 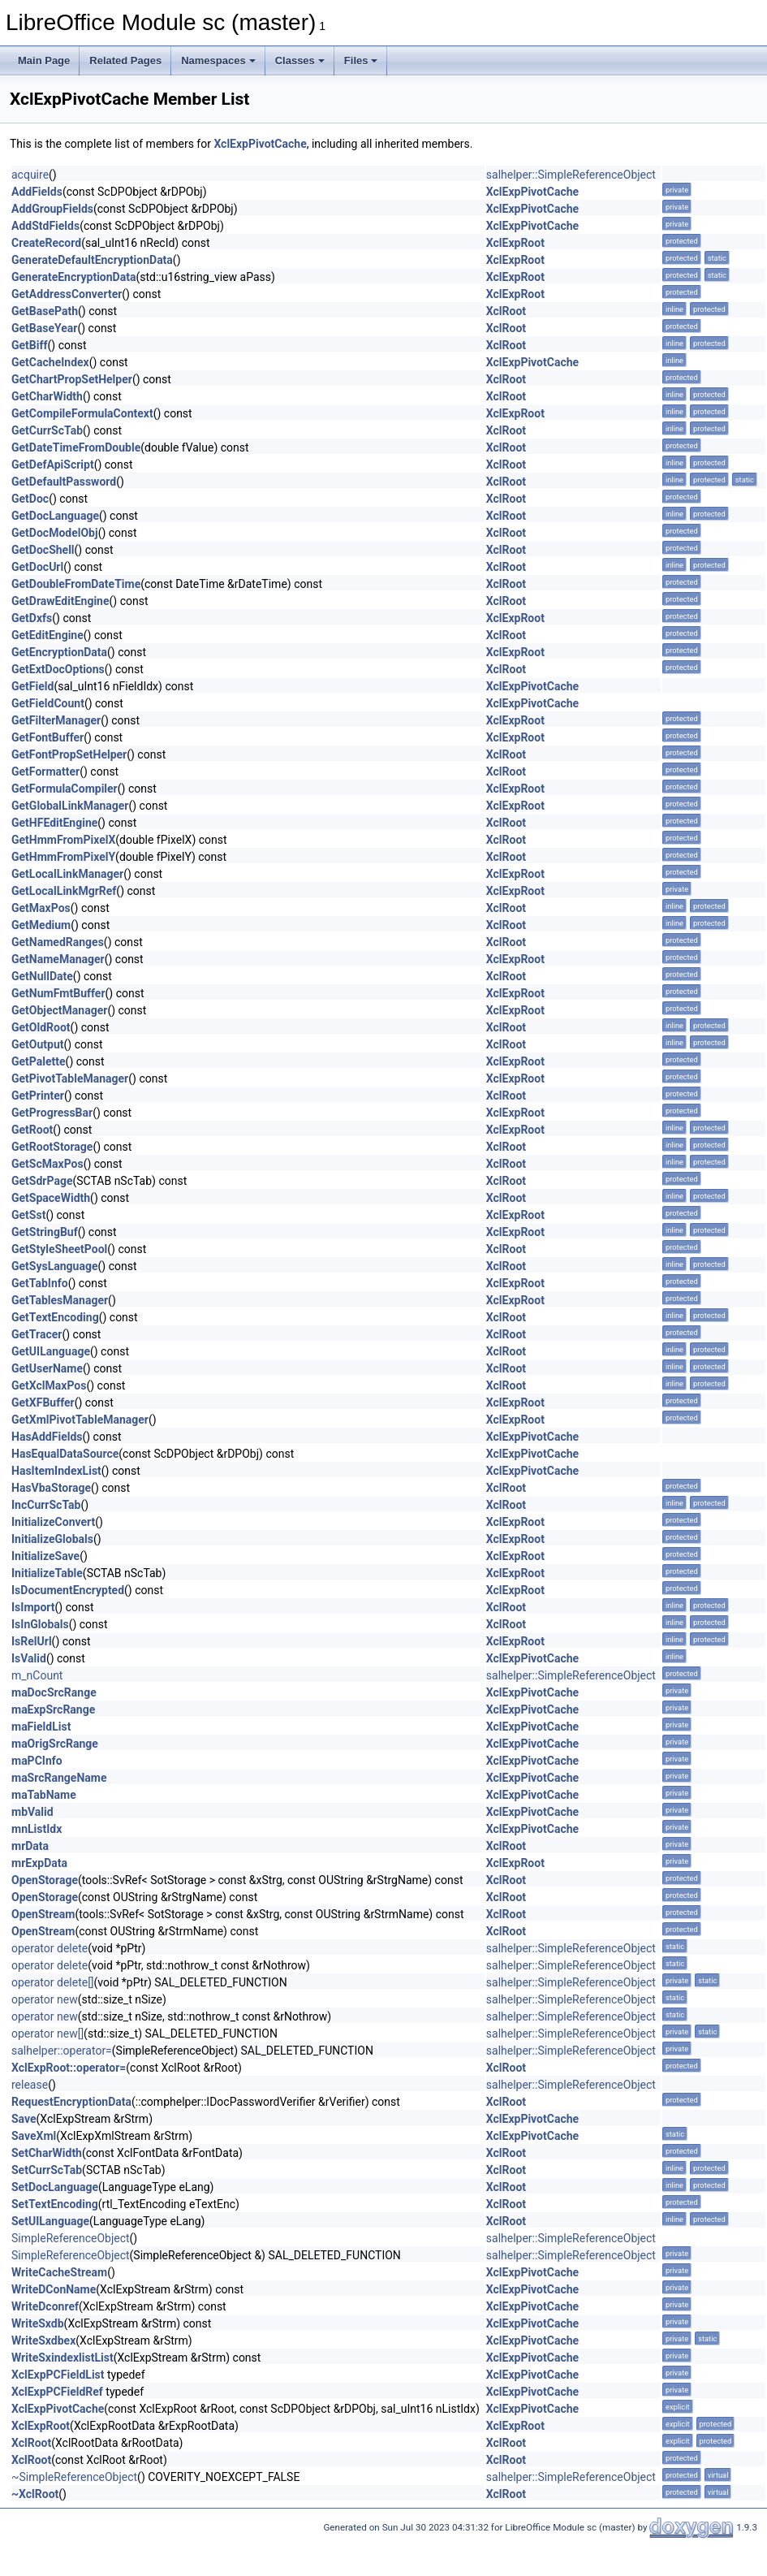 I want to click on GetAddressConverter, so click(x=66, y=293).